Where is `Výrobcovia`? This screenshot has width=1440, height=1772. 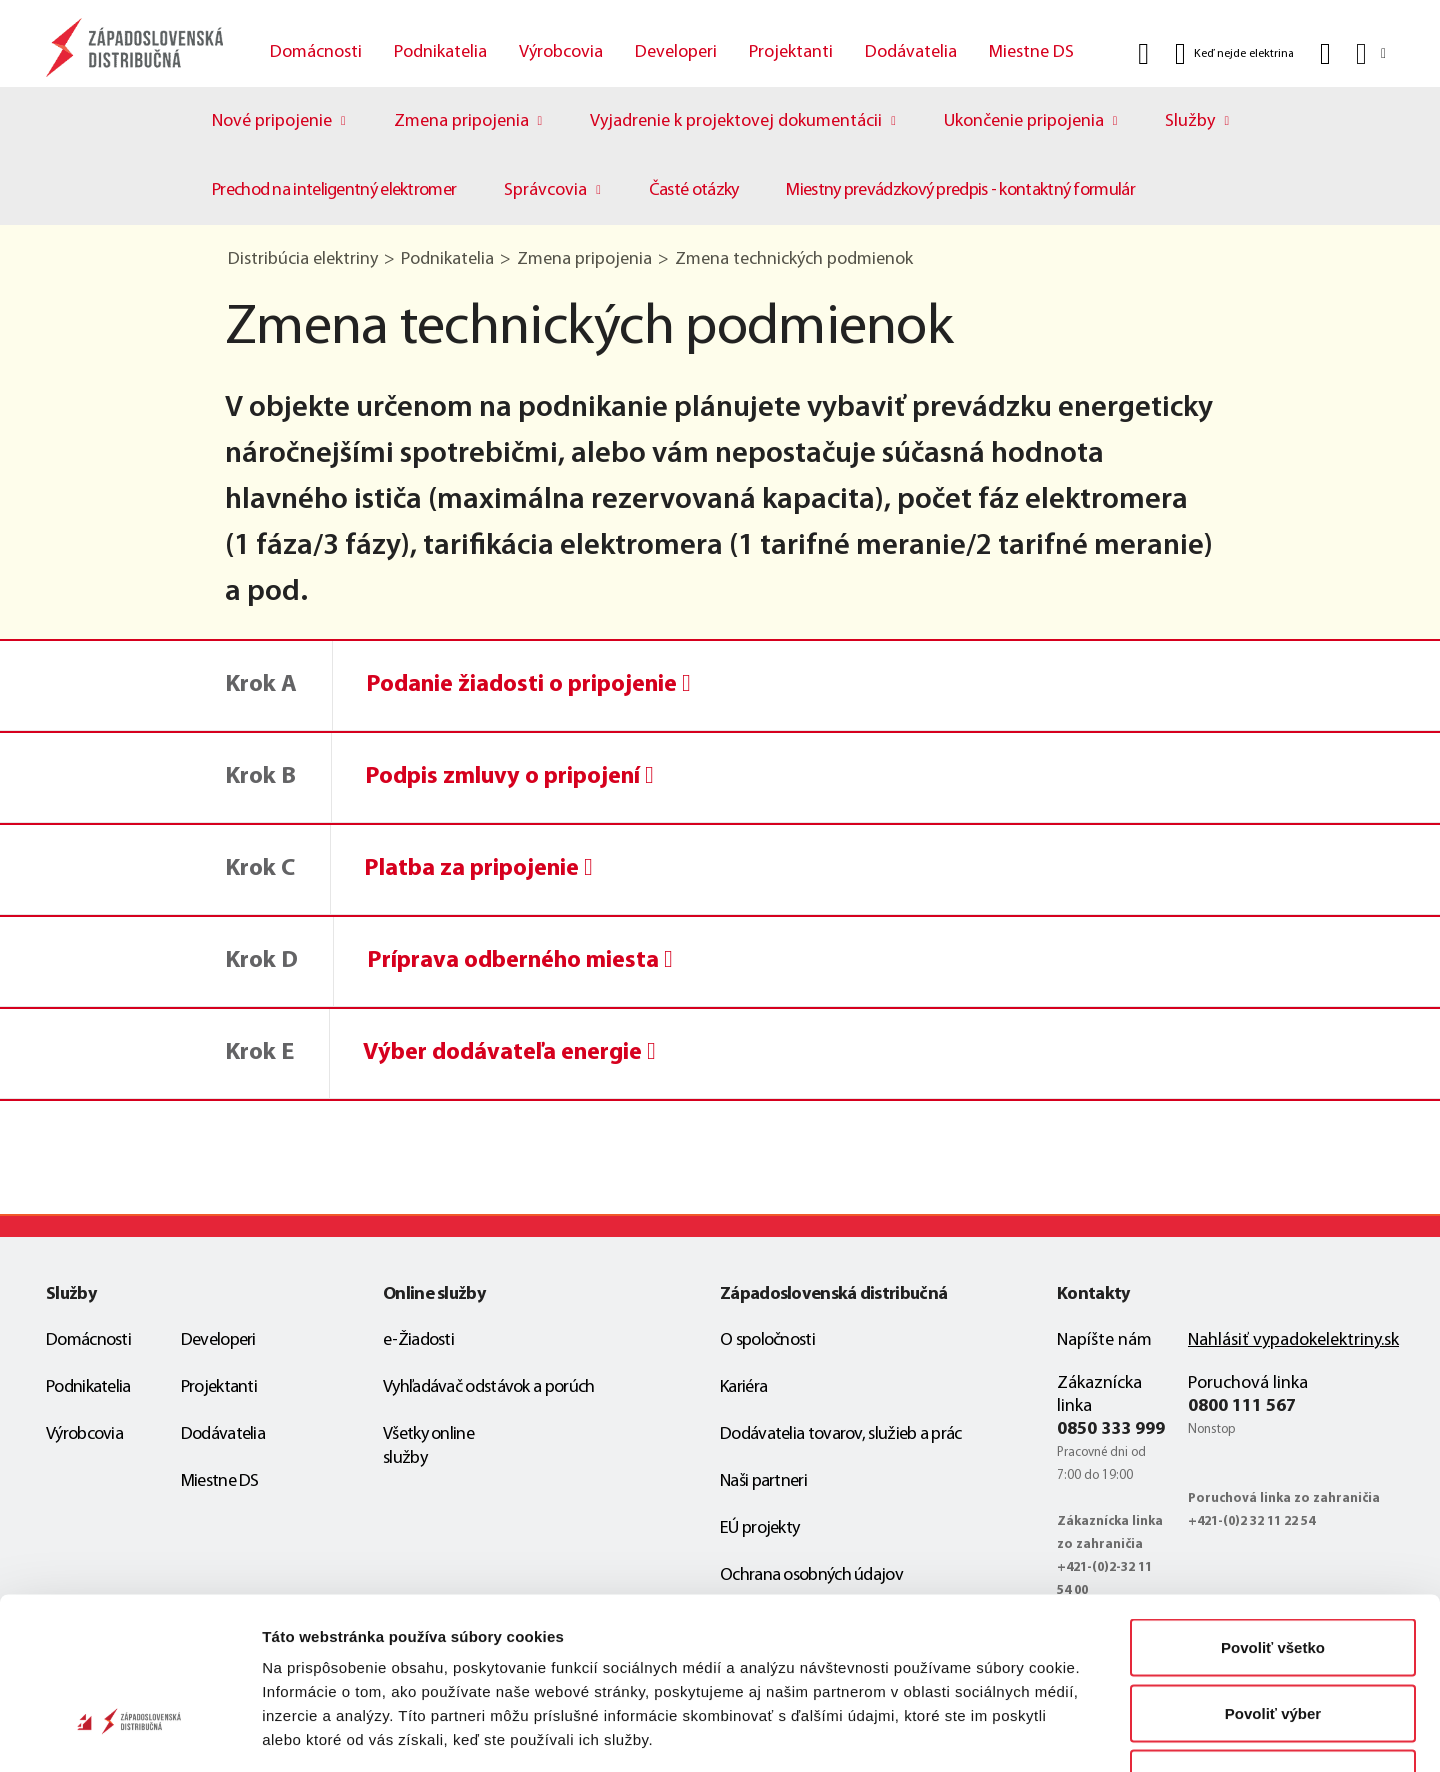 Výrobcovia is located at coordinates (561, 52).